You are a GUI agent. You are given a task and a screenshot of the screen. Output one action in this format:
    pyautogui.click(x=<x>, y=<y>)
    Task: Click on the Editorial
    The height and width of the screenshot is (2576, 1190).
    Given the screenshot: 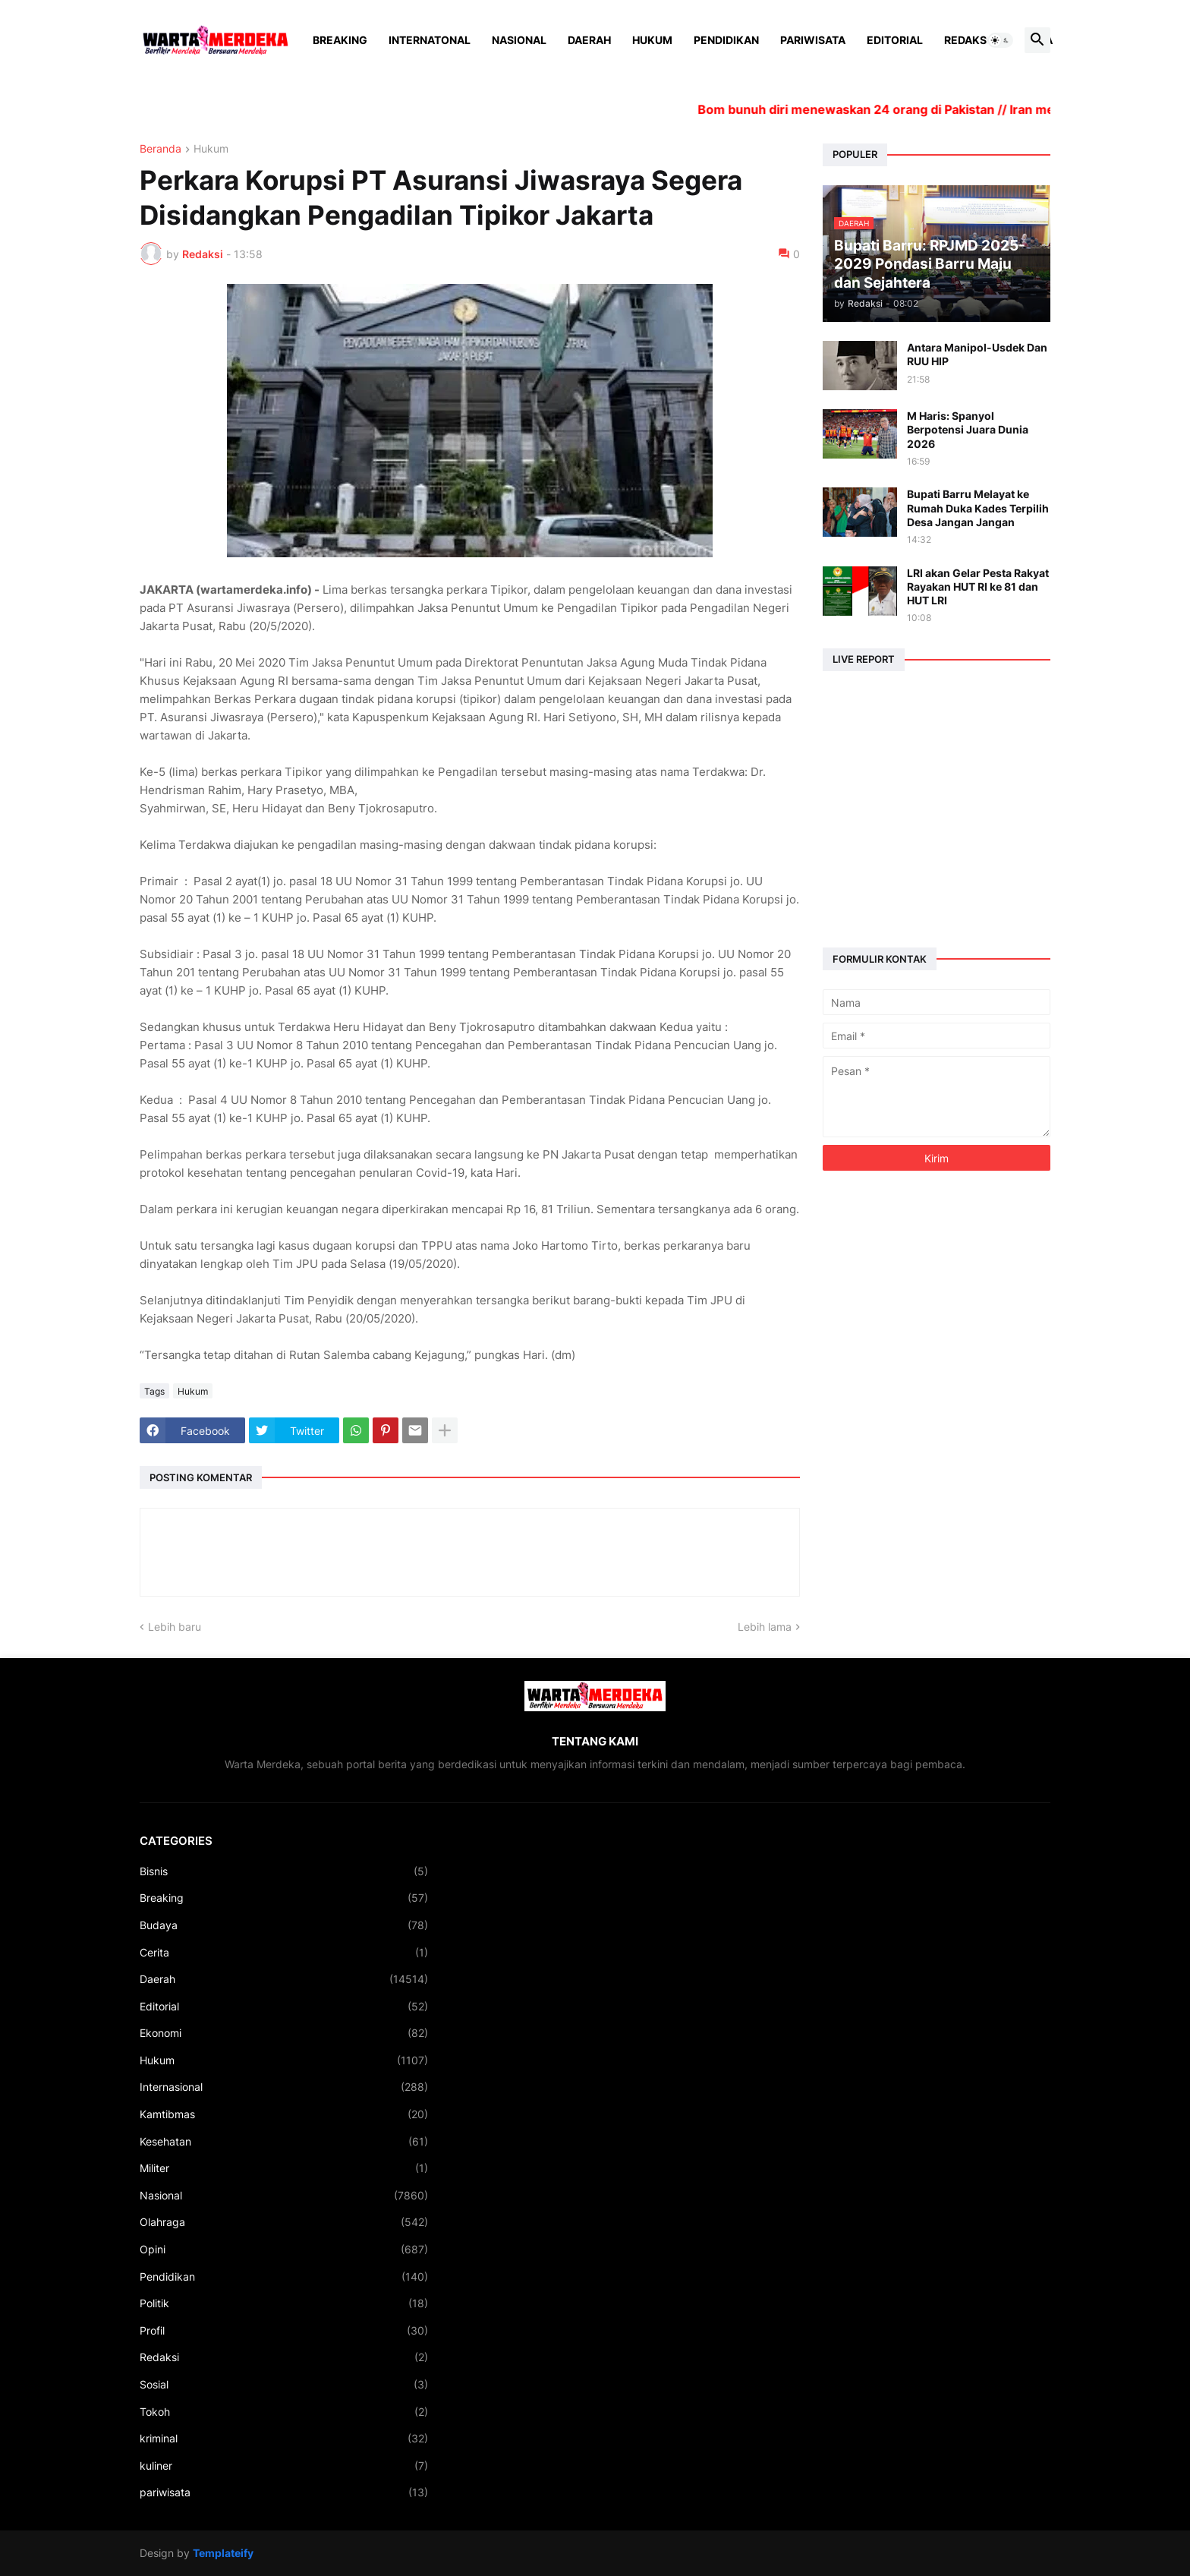 What is the action you would take?
    pyautogui.click(x=895, y=39)
    